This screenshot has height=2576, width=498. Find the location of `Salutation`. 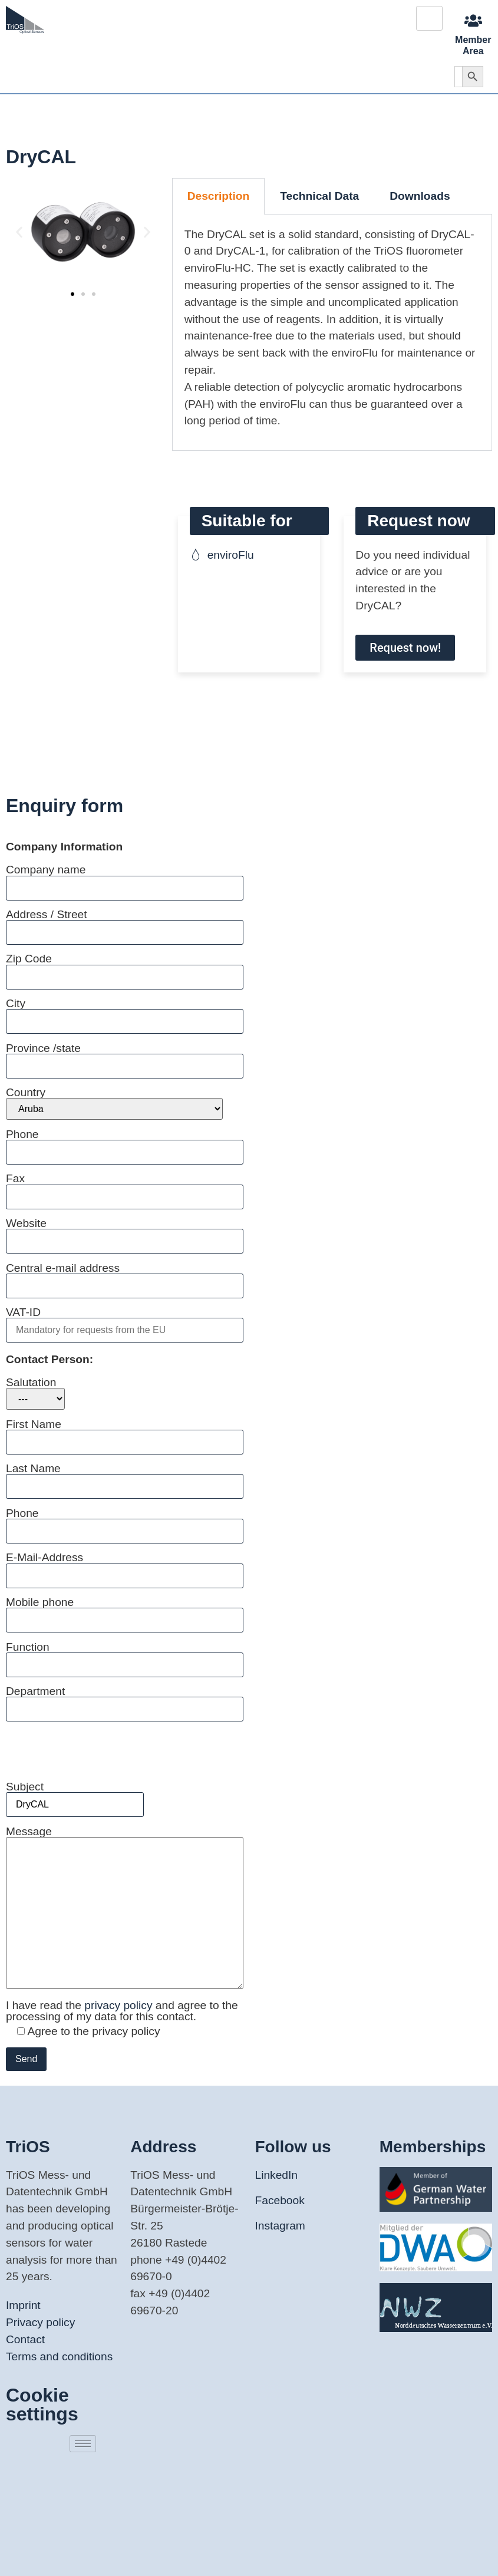

Salutation is located at coordinates (35, 1393).